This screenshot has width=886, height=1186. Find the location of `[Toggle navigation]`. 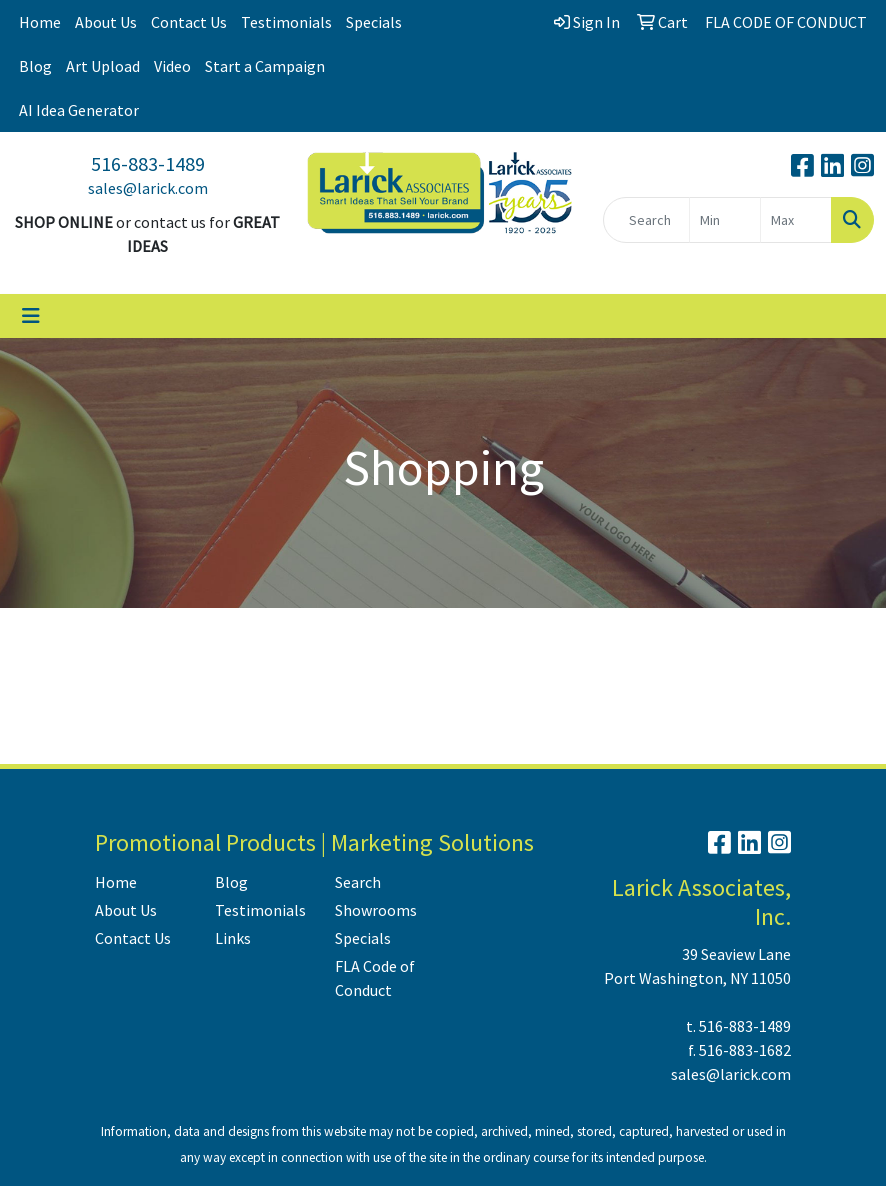

[Toggle navigation] is located at coordinates (31, 316).